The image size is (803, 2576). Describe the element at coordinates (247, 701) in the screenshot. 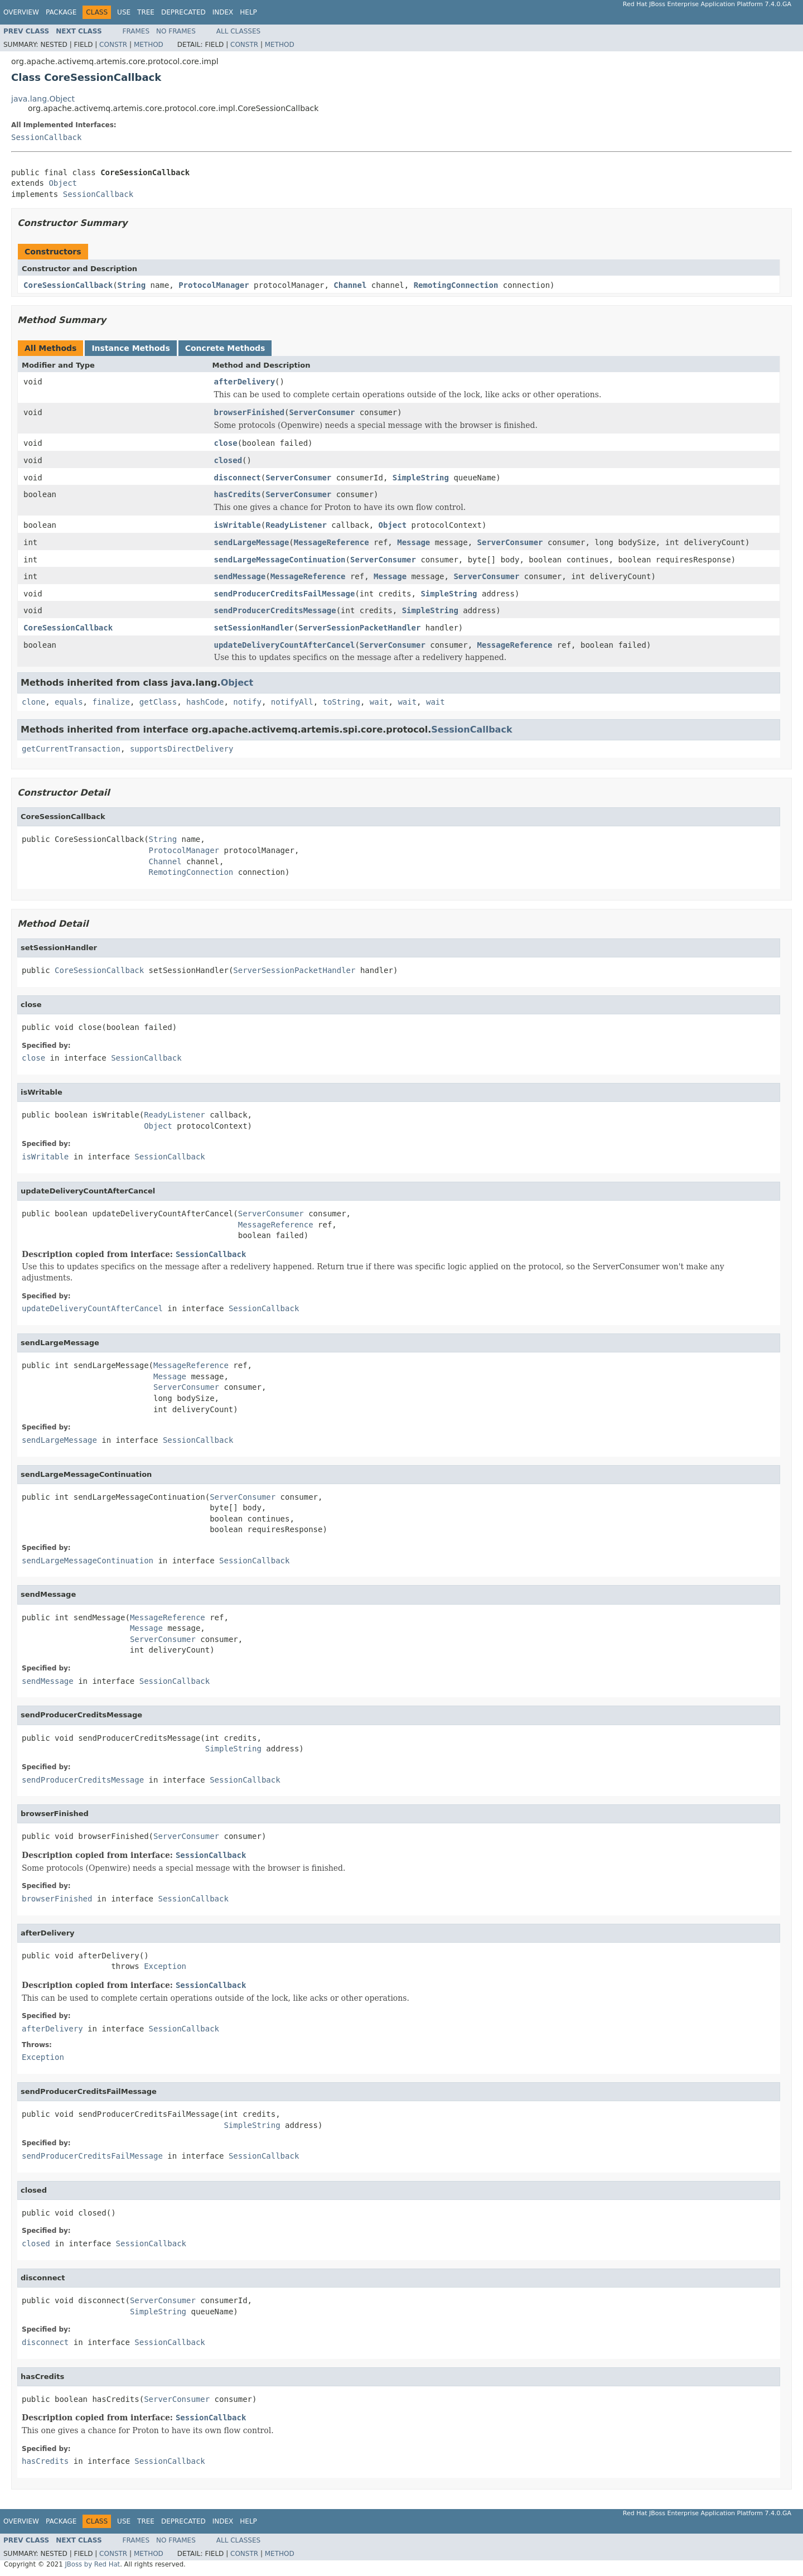

I see `notify` at that location.